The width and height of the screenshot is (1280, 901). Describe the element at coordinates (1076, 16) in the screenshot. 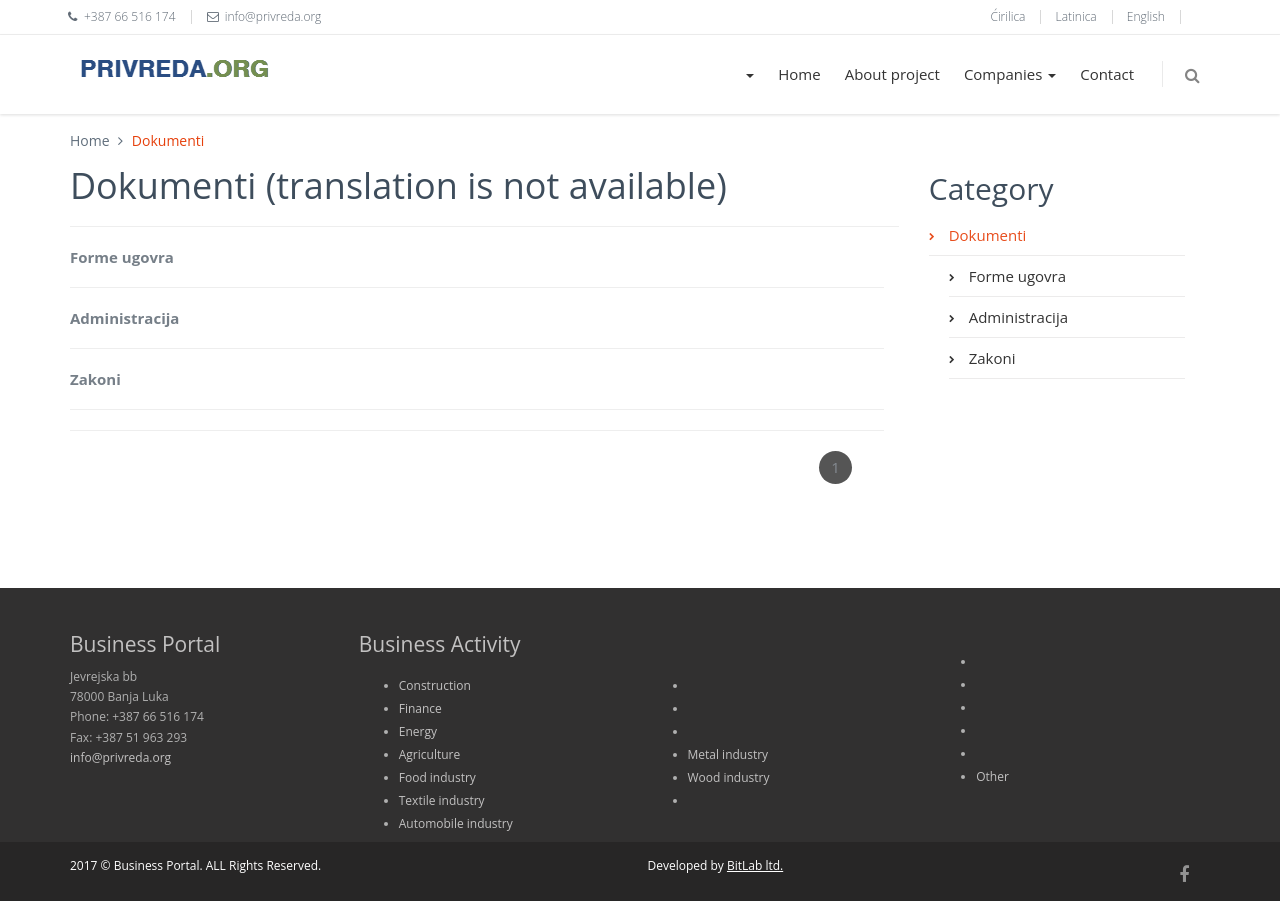

I see `Latinica` at that location.